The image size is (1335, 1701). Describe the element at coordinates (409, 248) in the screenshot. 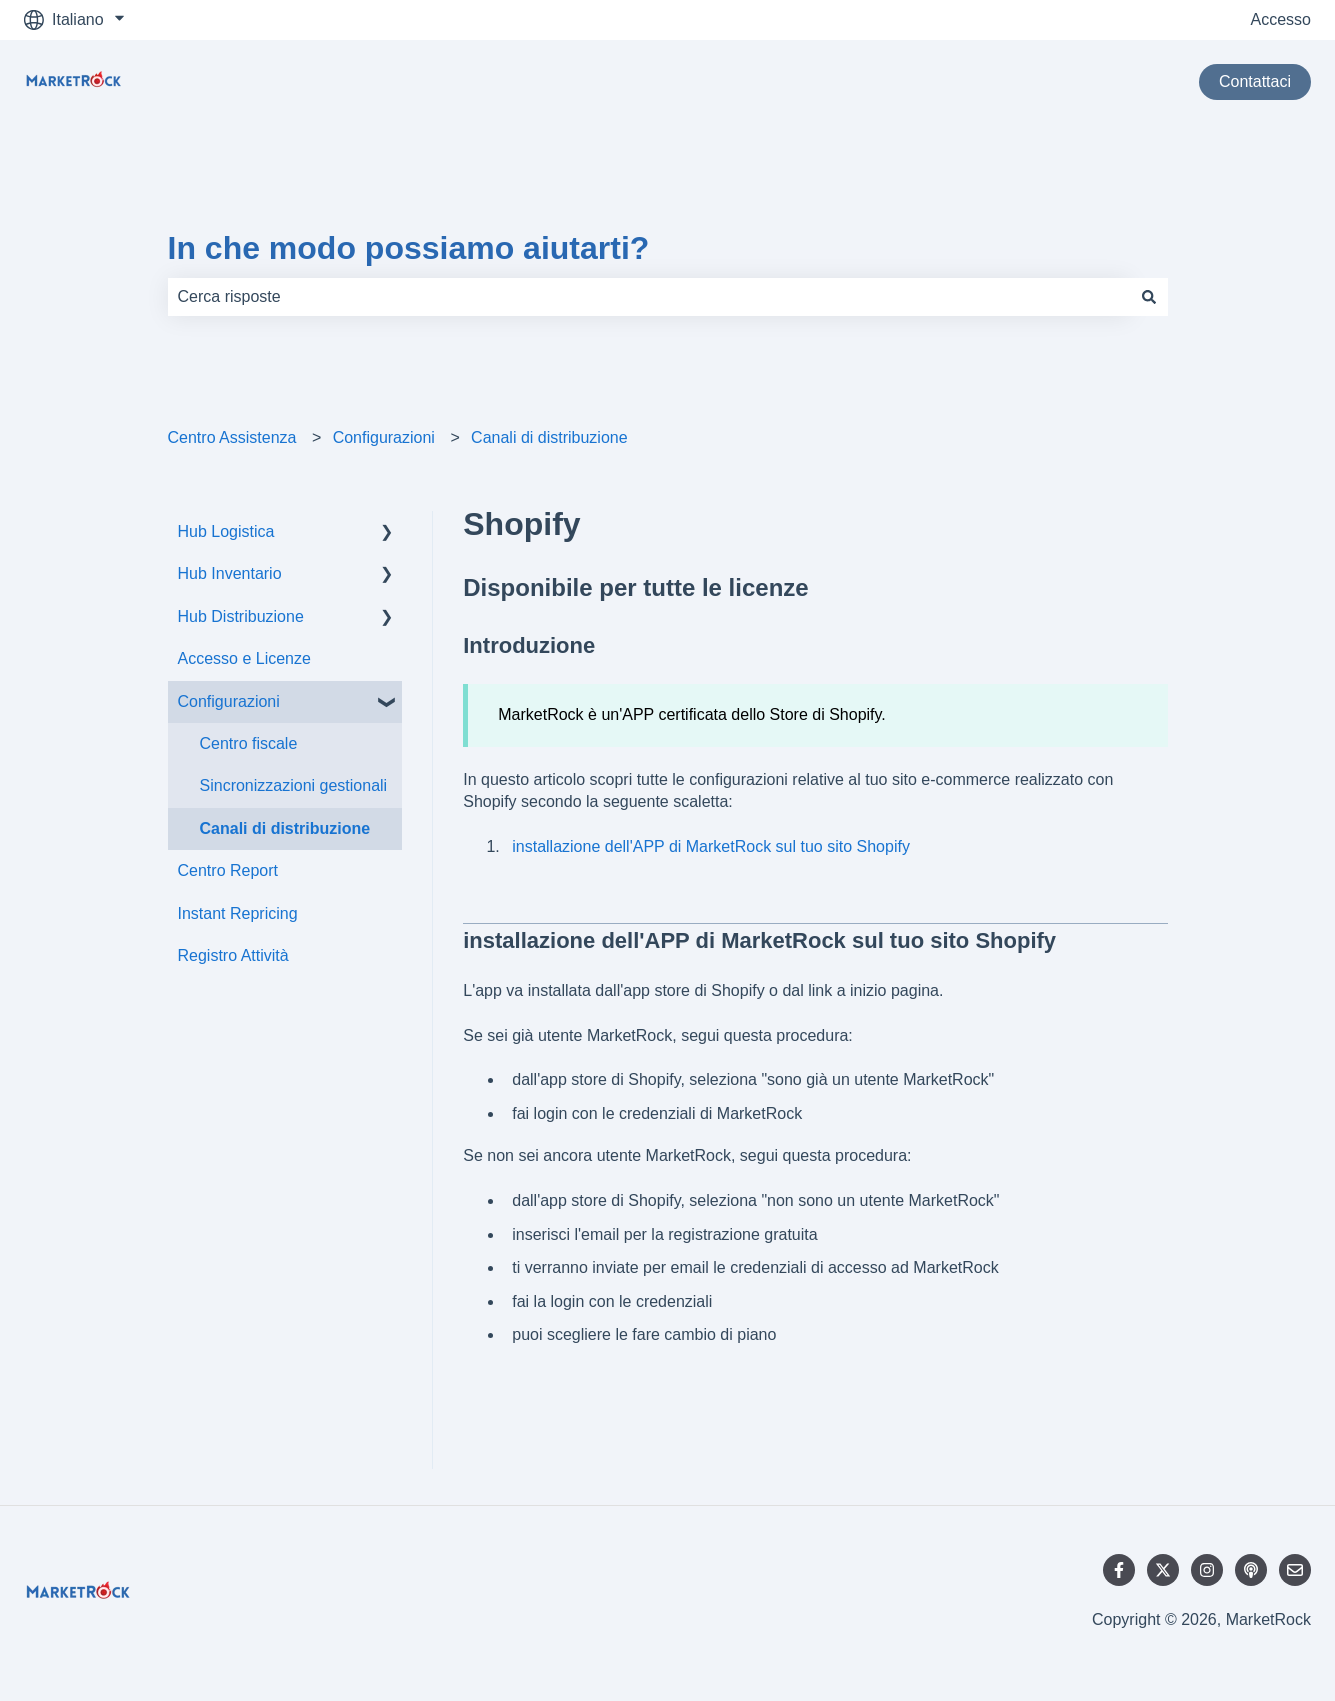

I see `In che modo possiamo aiutarti?` at that location.